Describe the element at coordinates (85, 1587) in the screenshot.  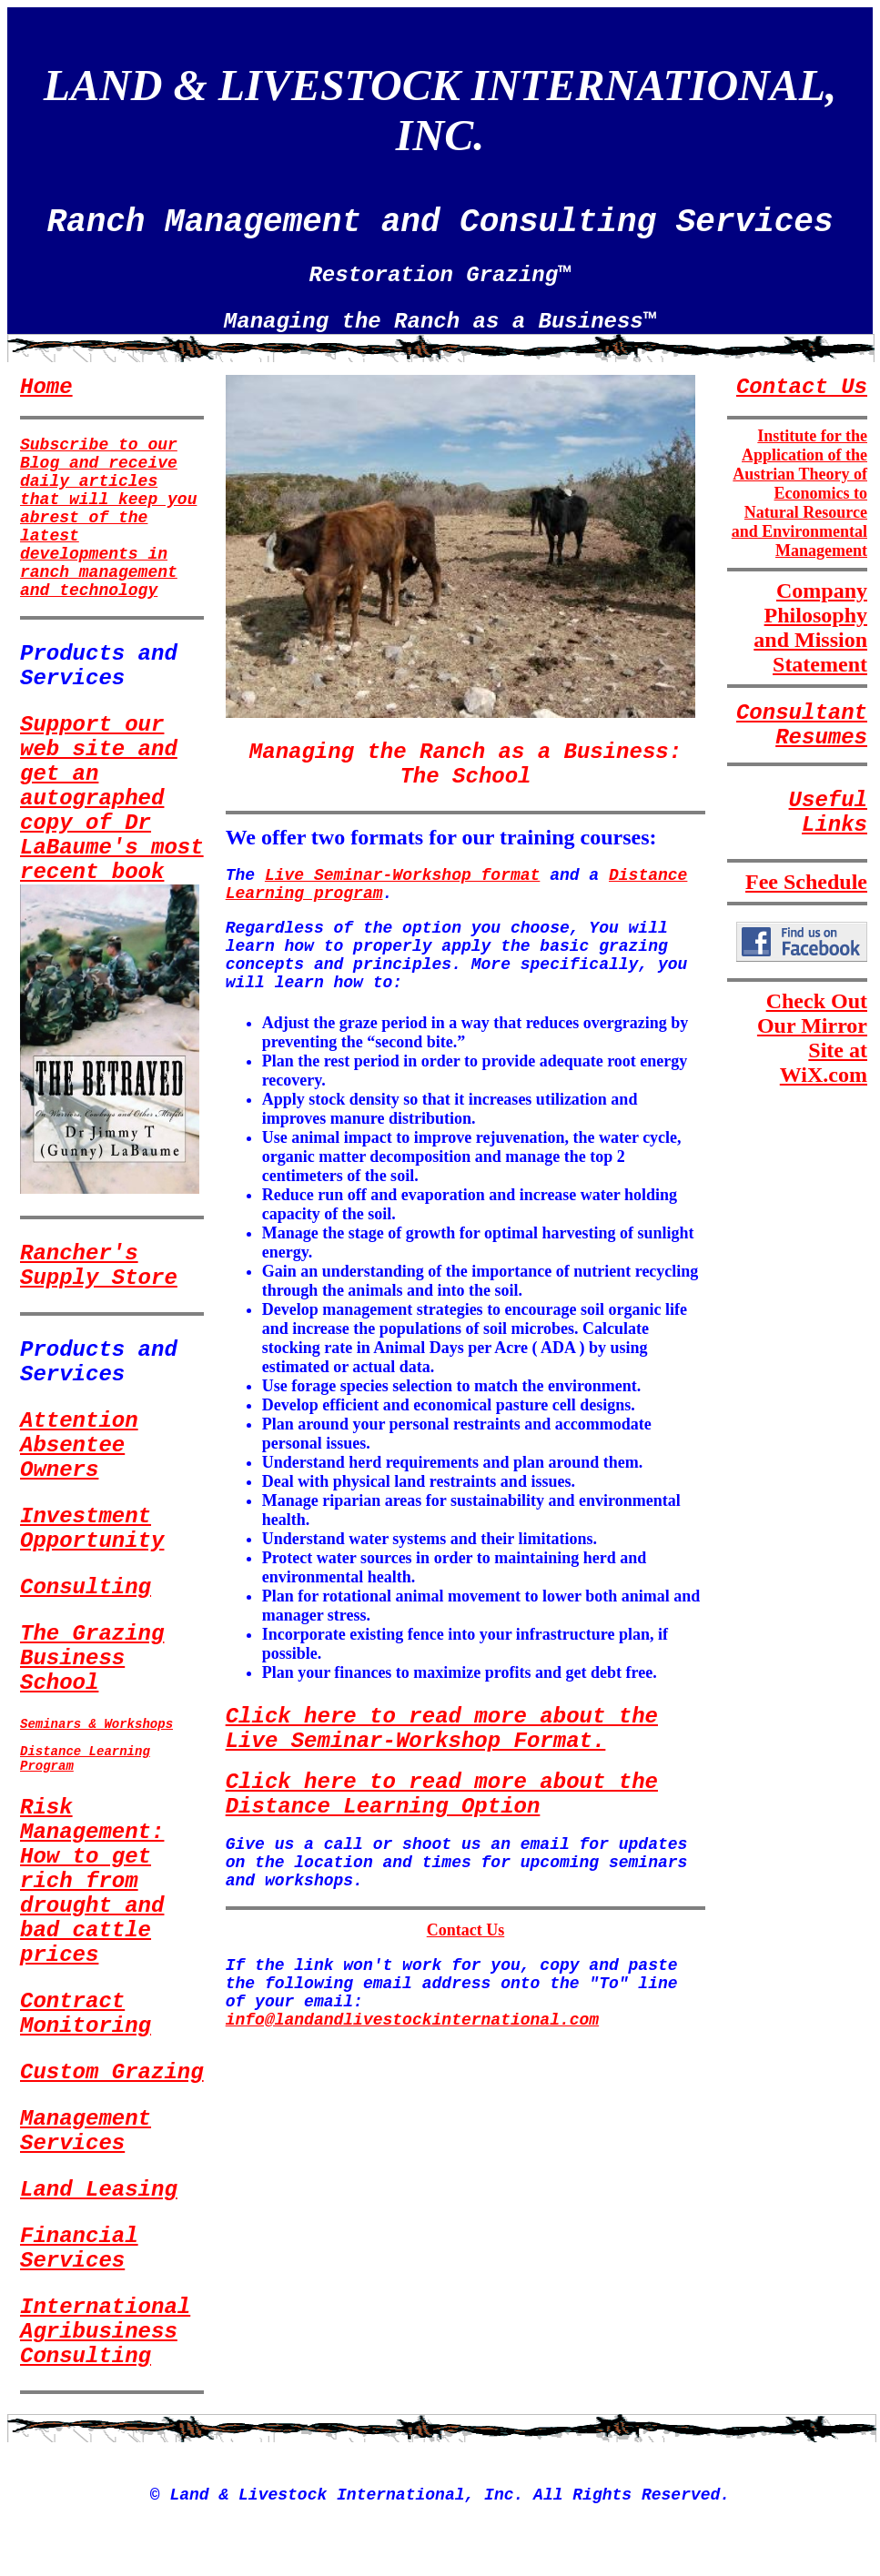
I see `Consulting` at that location.